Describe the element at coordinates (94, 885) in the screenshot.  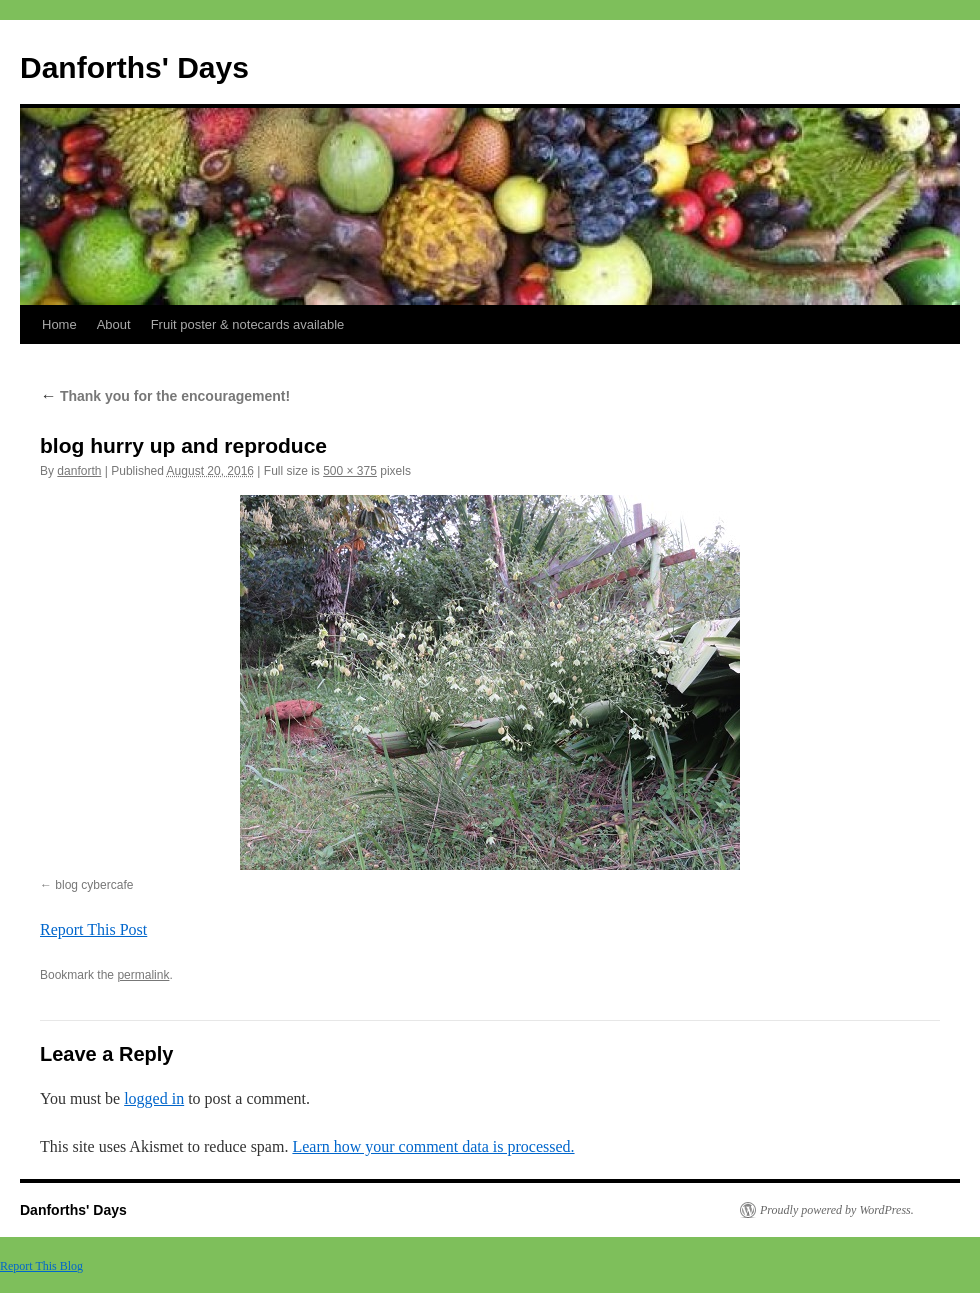
I see `blog cybercafe` at that location.